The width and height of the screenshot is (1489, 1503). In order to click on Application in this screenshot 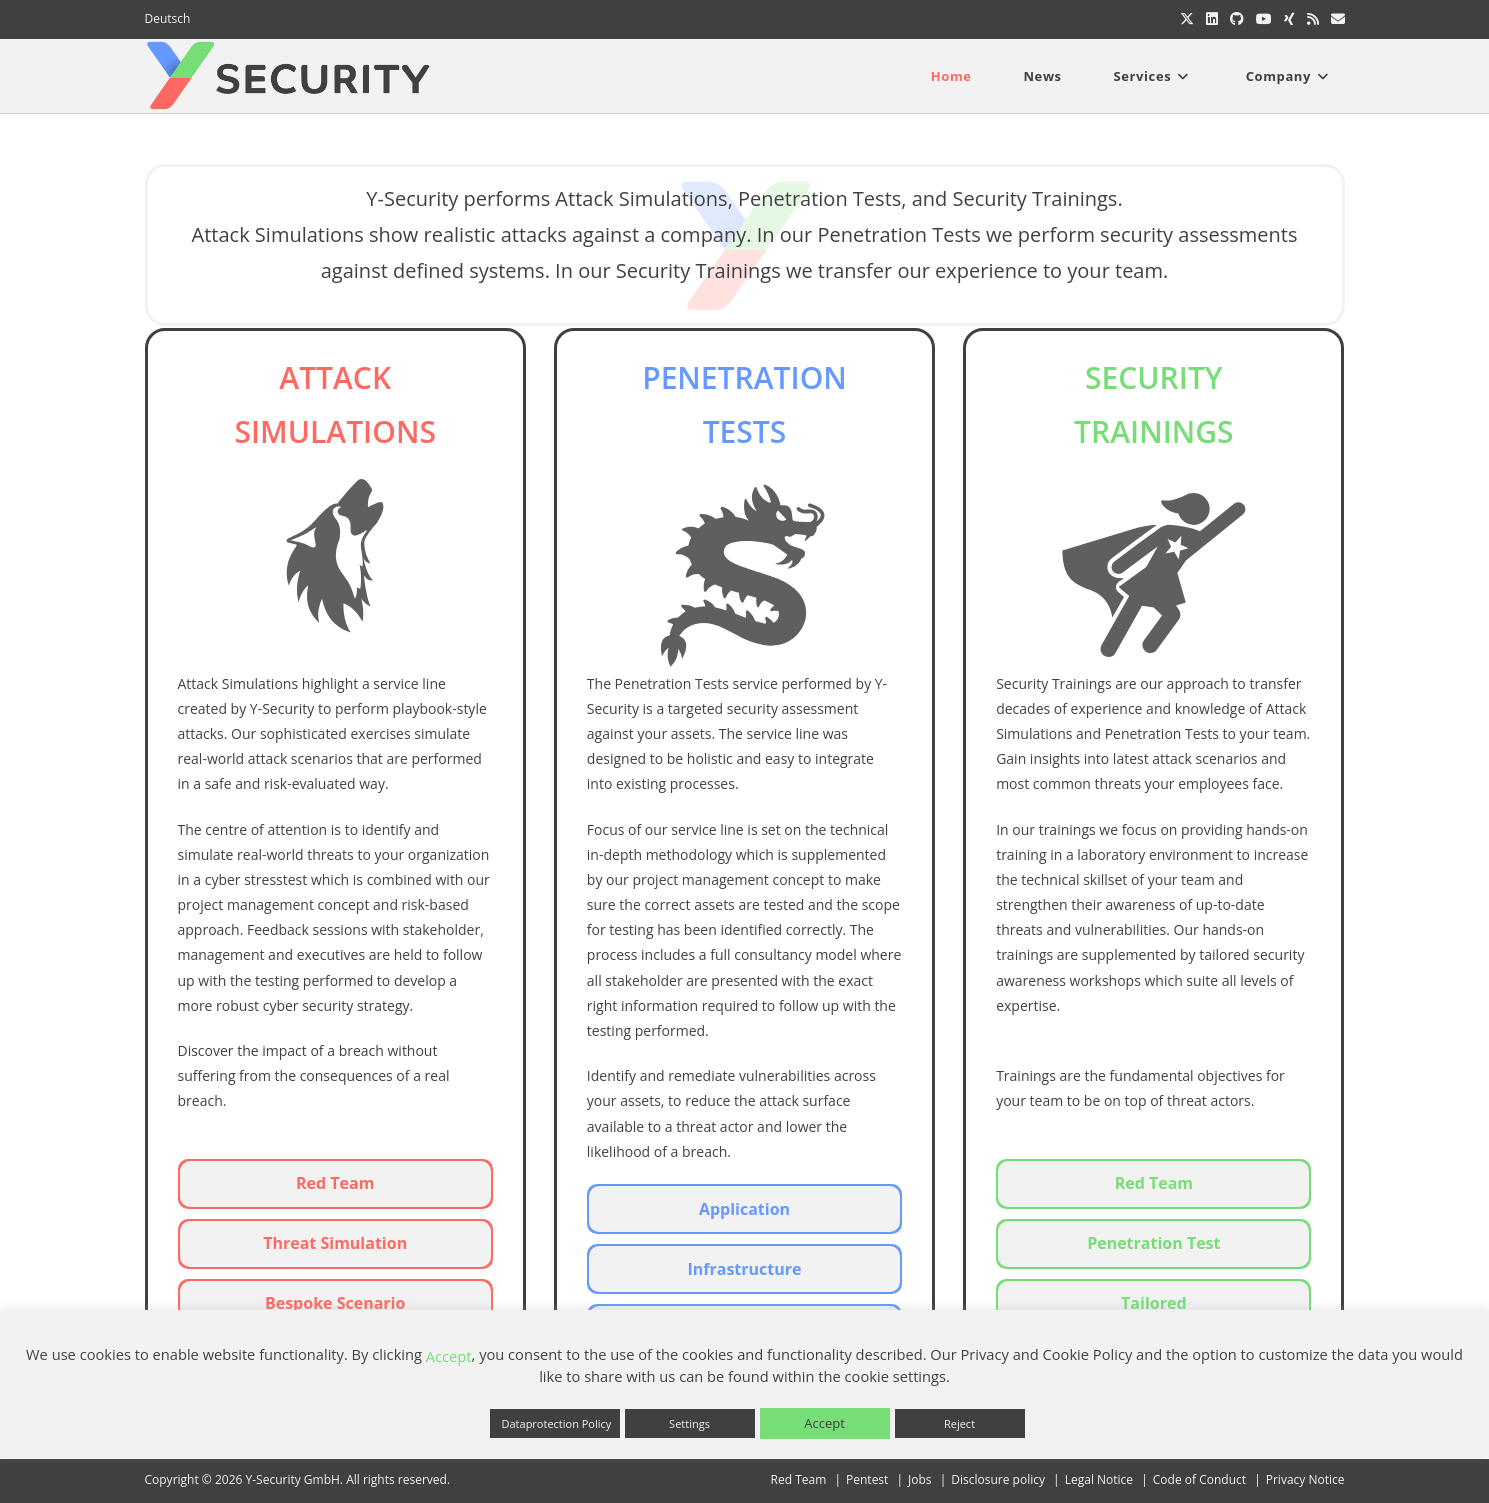, I will do `click(744, 1209)`.